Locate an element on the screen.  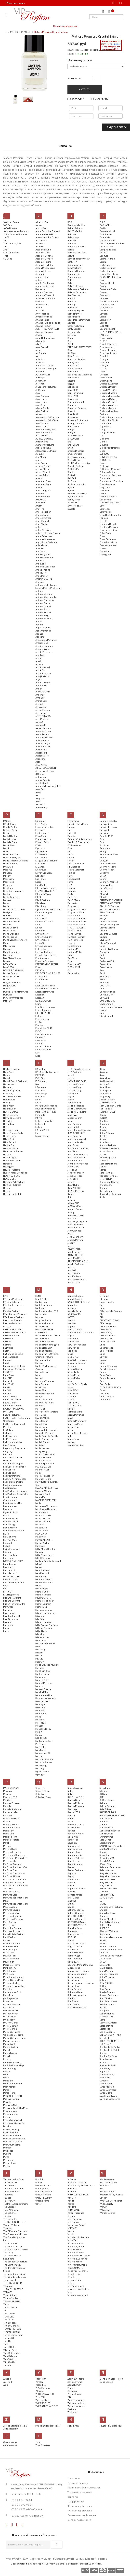
Geoffrey Beene is located at coordinates (108, 863).